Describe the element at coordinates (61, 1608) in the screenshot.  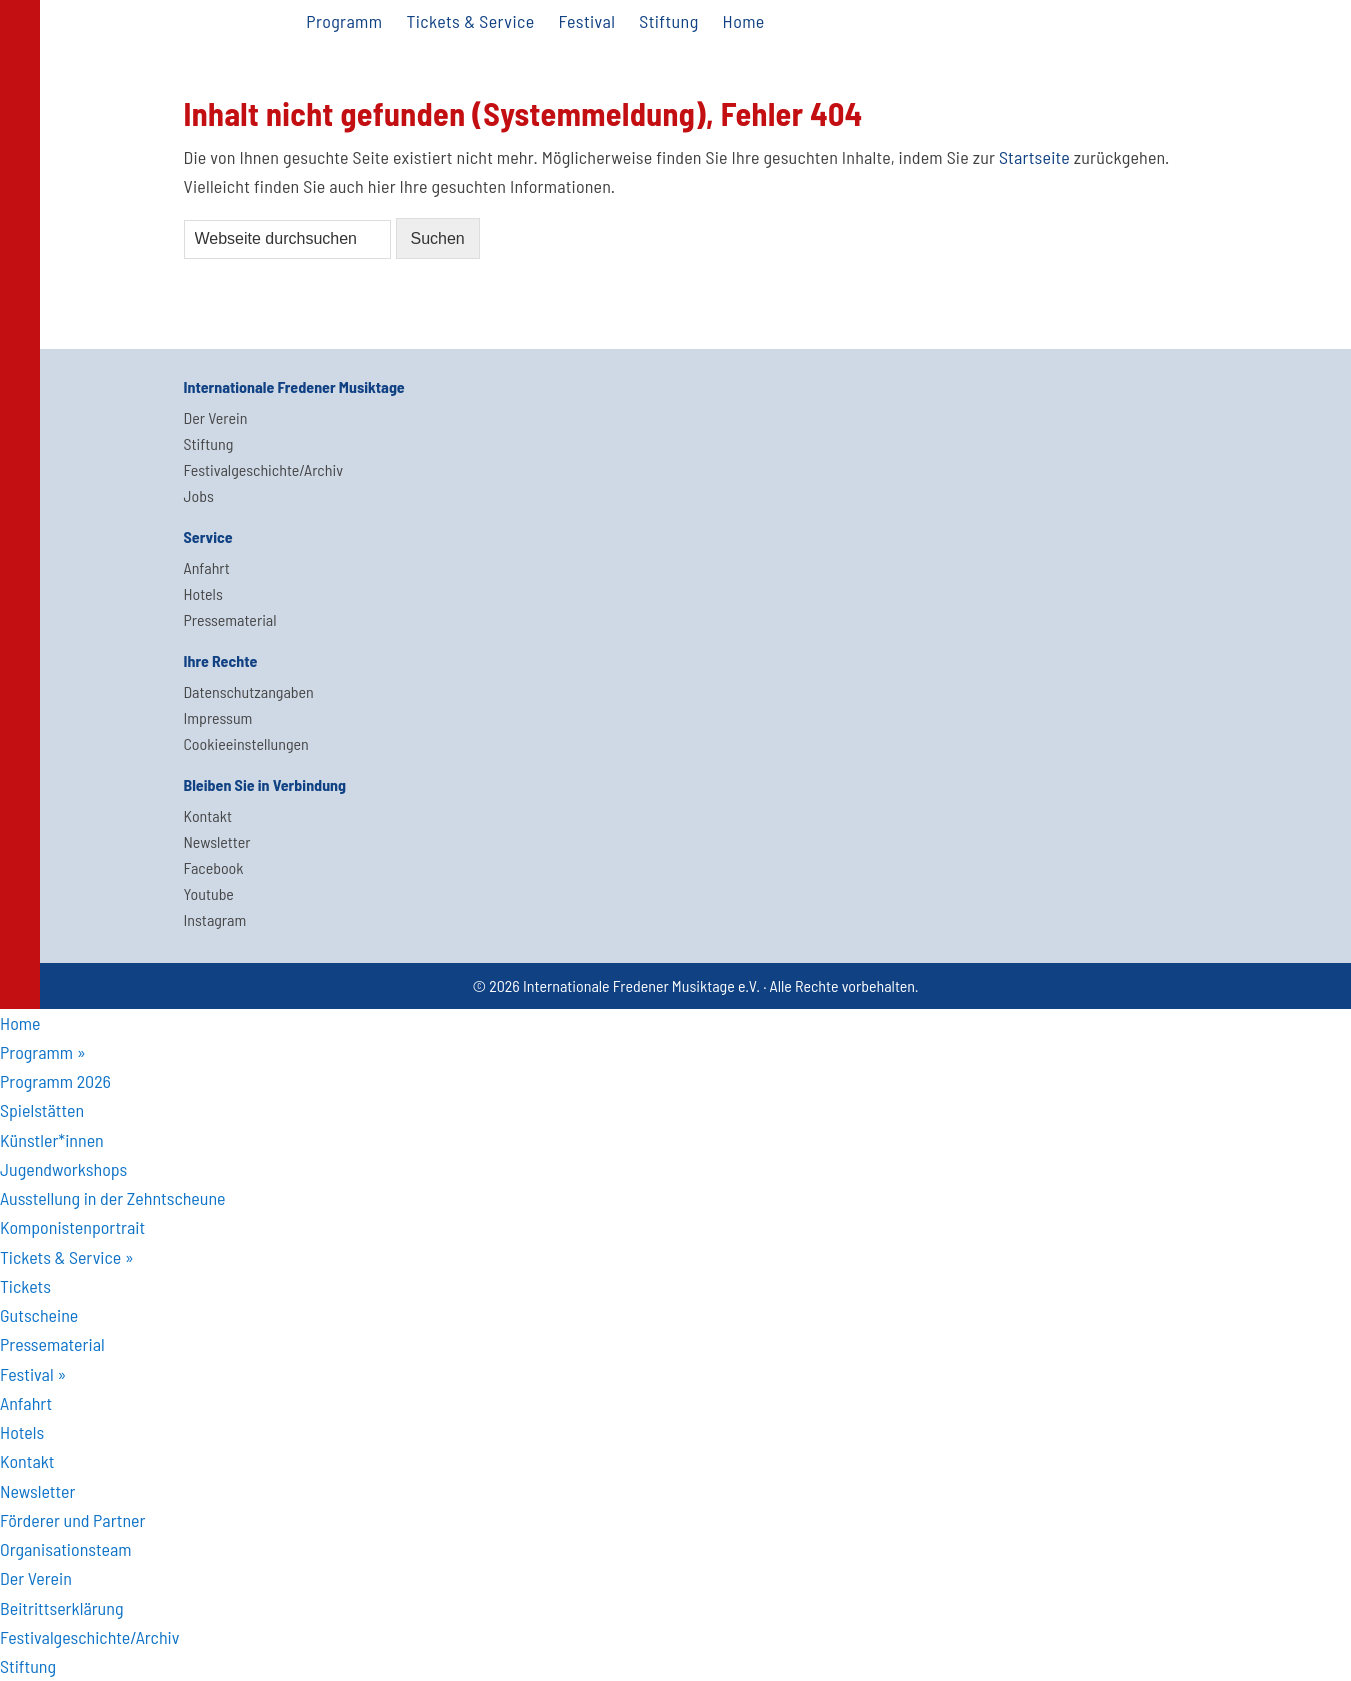
I see `Beitrittserklärung [menuitem]` at that location.